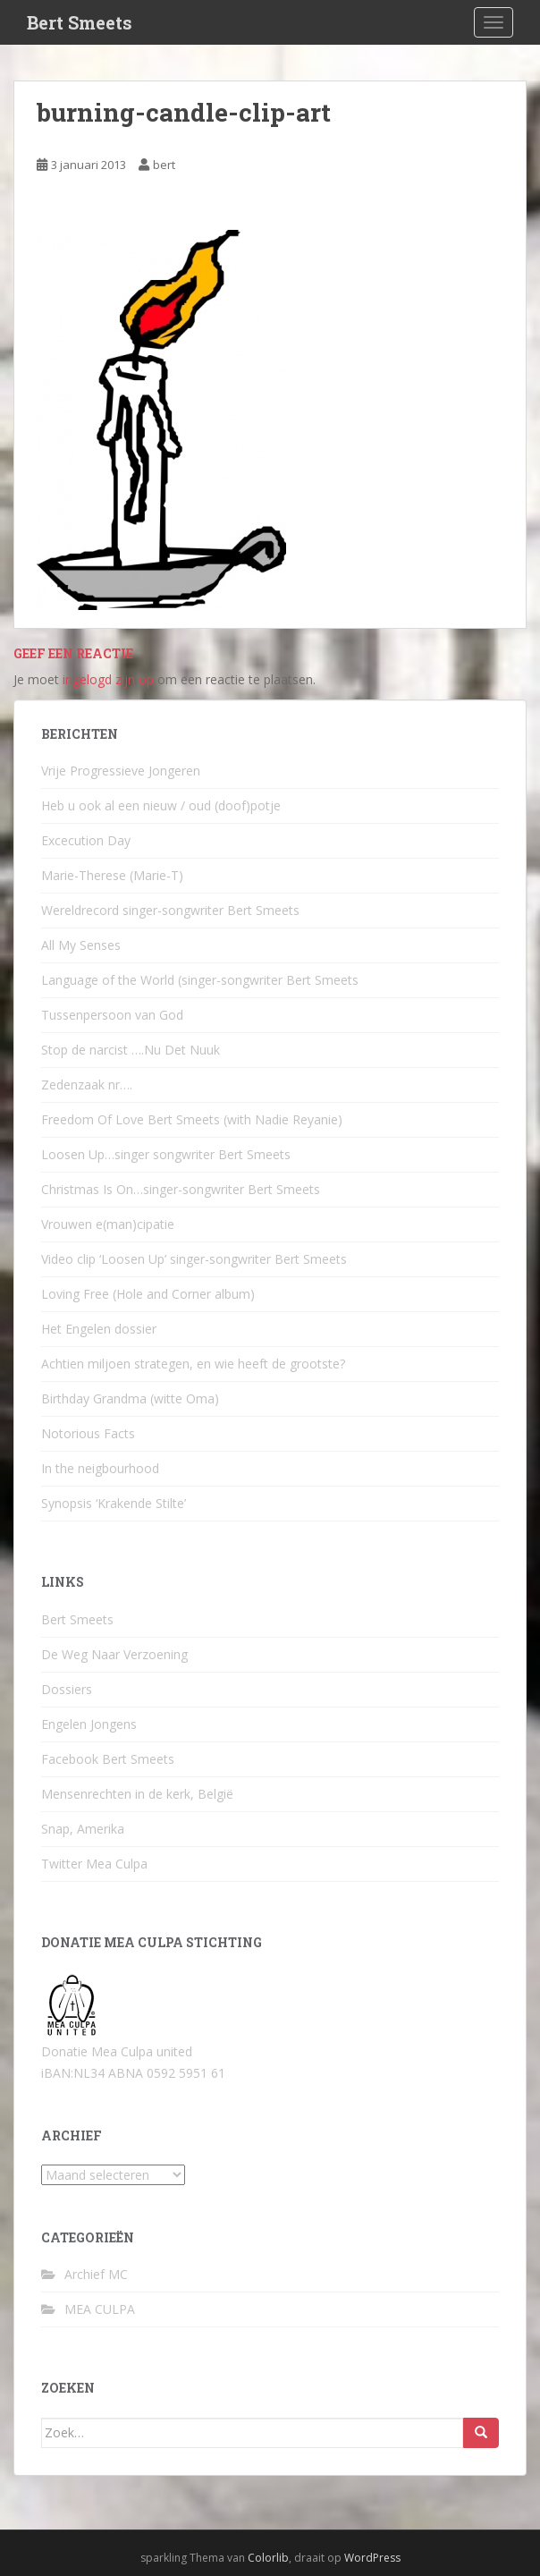 The height and width of the screenshot is (2576, 540). Describe the element at coordinates (170, 910) in the screenshot. I see `Wereldrecord singer-songwriter Bert Smeets` at that location.